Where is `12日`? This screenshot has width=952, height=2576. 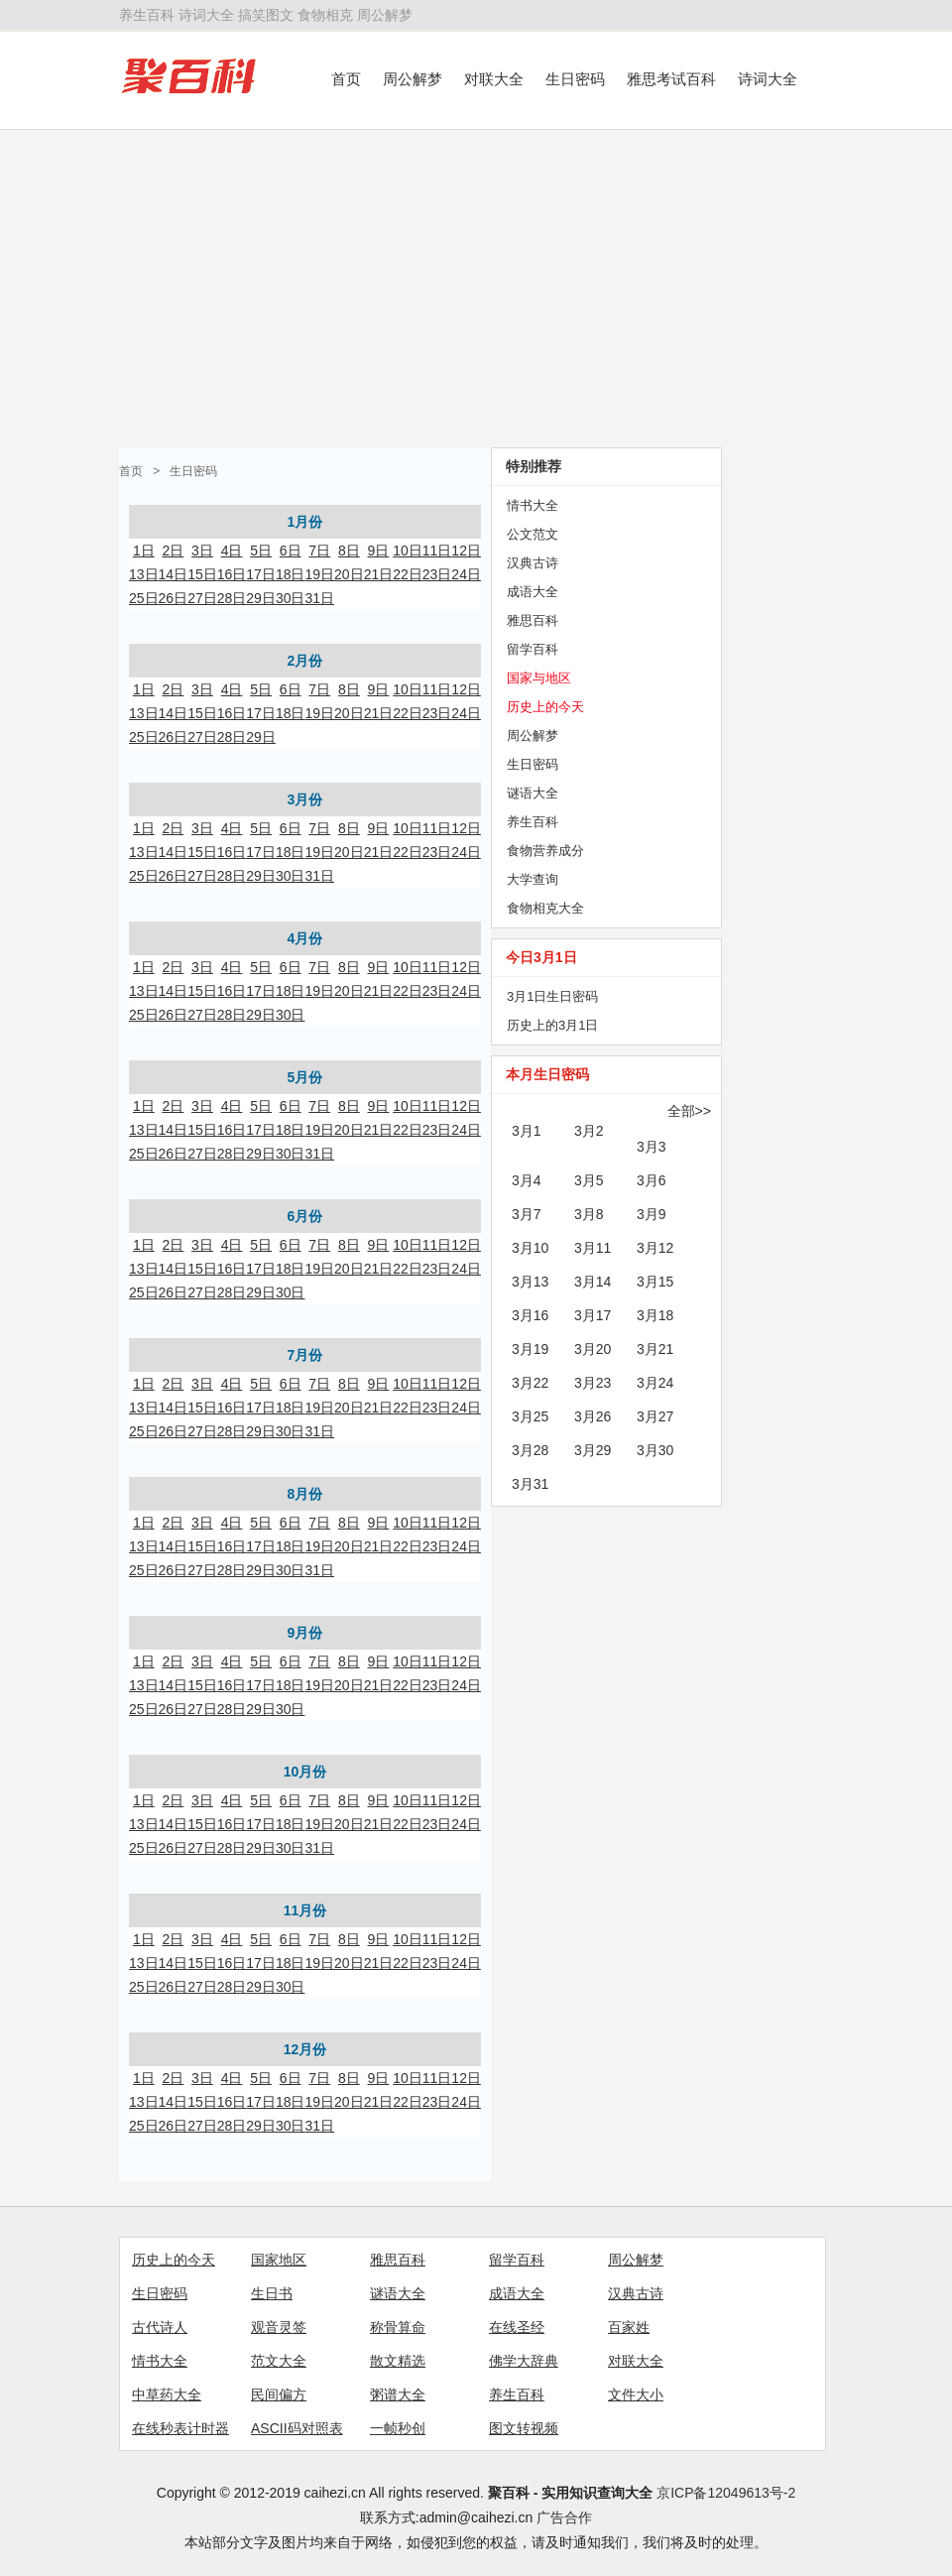
12日 is located at coordinates (466, 550).